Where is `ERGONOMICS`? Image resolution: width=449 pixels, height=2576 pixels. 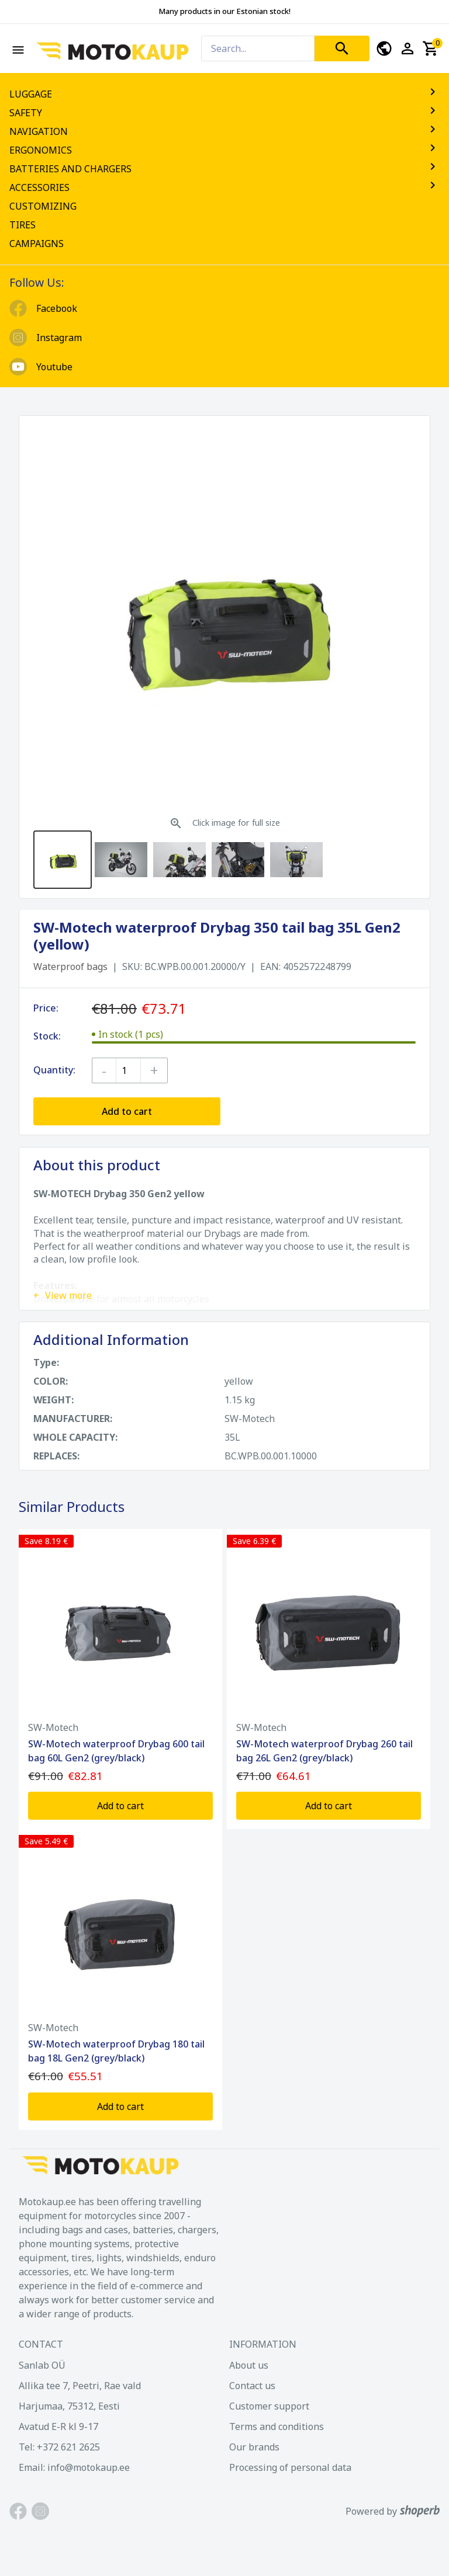 ERGONOMICS is located at coordinates (224, 150).